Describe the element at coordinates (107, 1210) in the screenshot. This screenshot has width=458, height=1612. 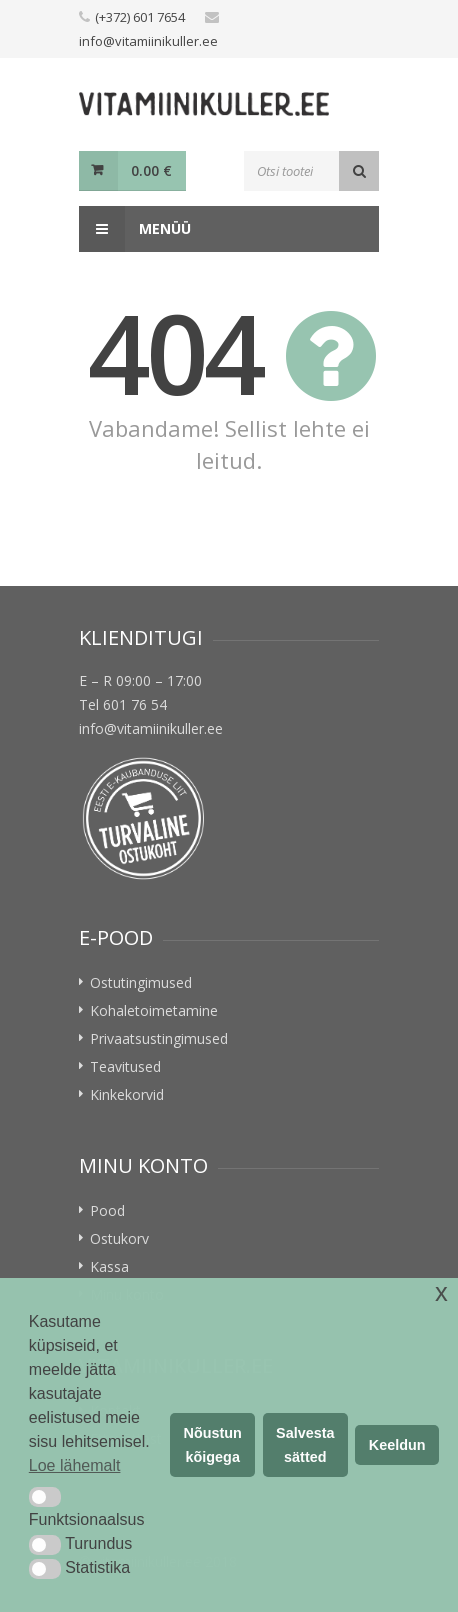
I see `Pood` at that location.